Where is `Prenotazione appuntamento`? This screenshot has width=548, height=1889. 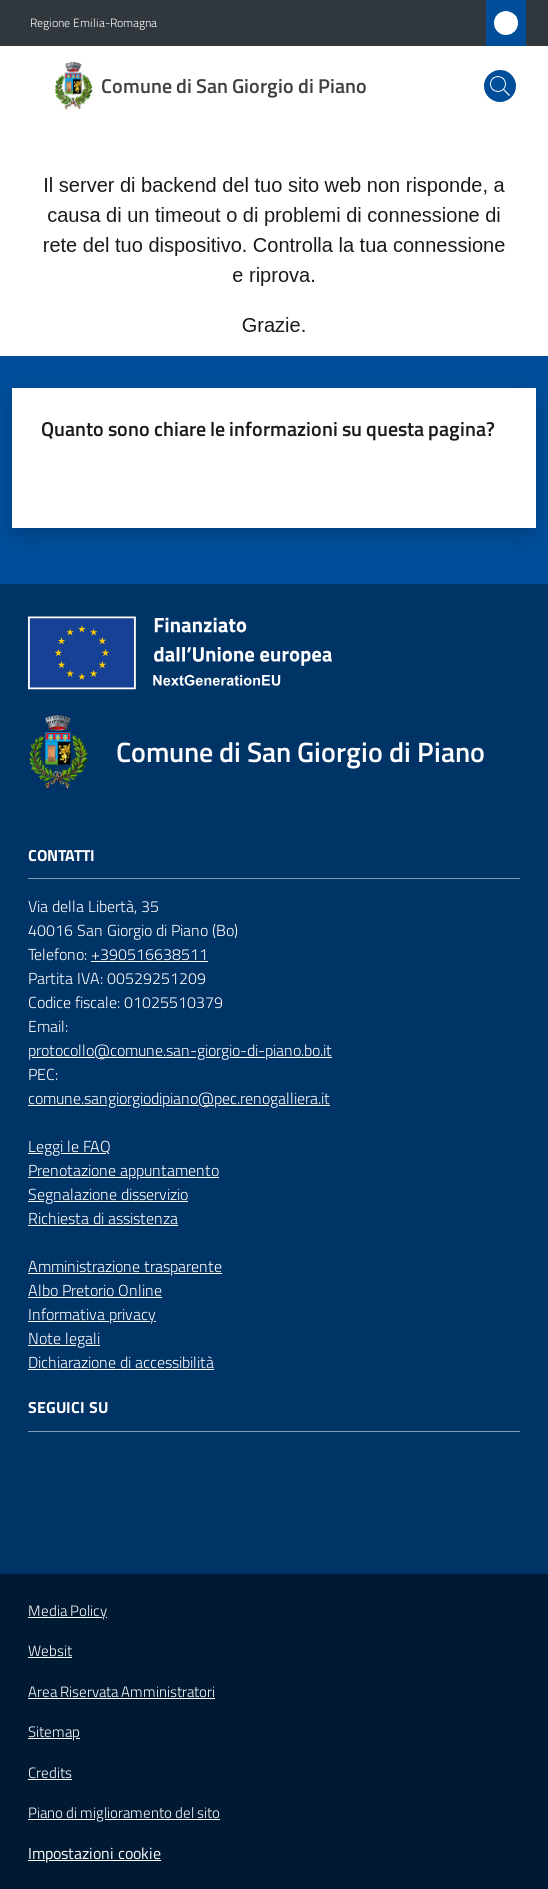 Prenotazione appuntamento is located at coordinates (123, 1170).